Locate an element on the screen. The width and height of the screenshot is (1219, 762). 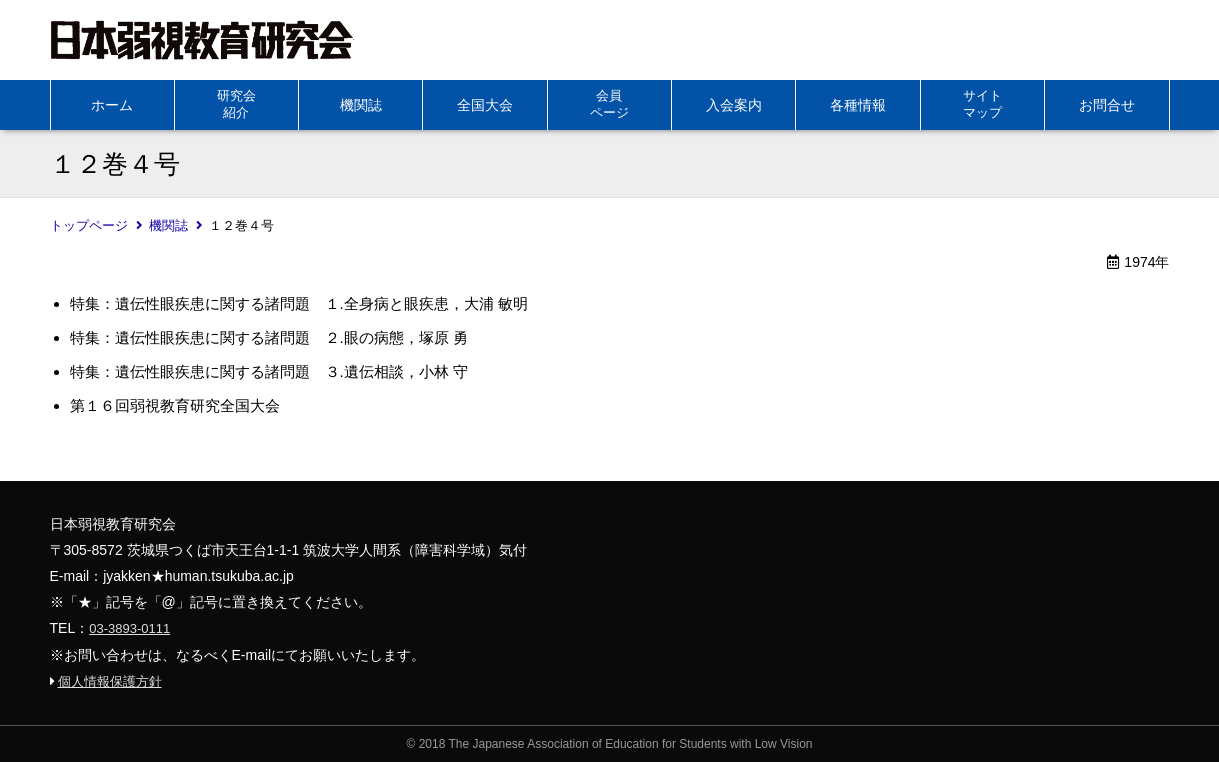
各種情報 is located at coordinates (858, 105).